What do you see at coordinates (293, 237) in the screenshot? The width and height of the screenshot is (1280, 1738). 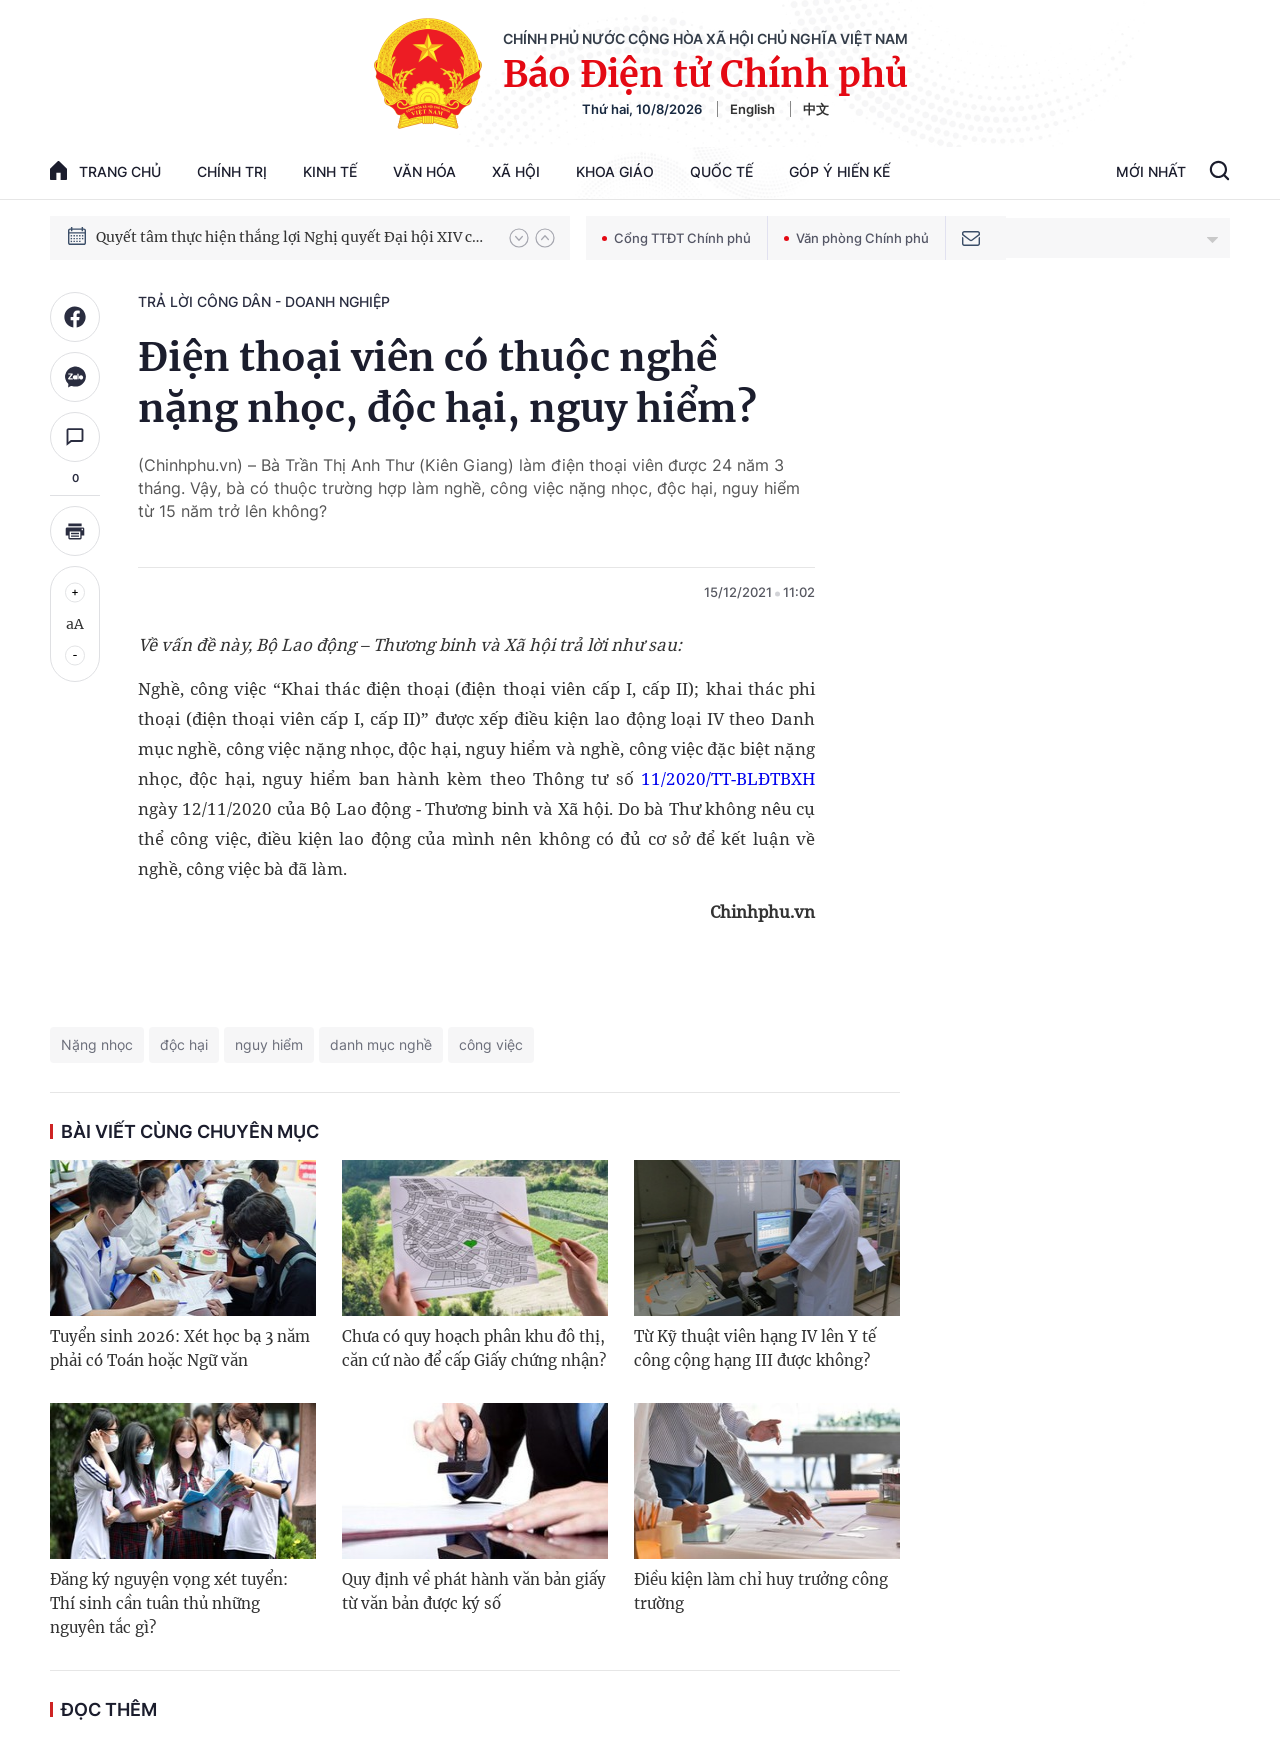 I see `Quyết tâm thực hiện thắng lợi Nghị quyết Đại hội XIV của Đảng: Đưa đất nước tiến vào kỷ nguyên mới` at bounding box center [293, 237].